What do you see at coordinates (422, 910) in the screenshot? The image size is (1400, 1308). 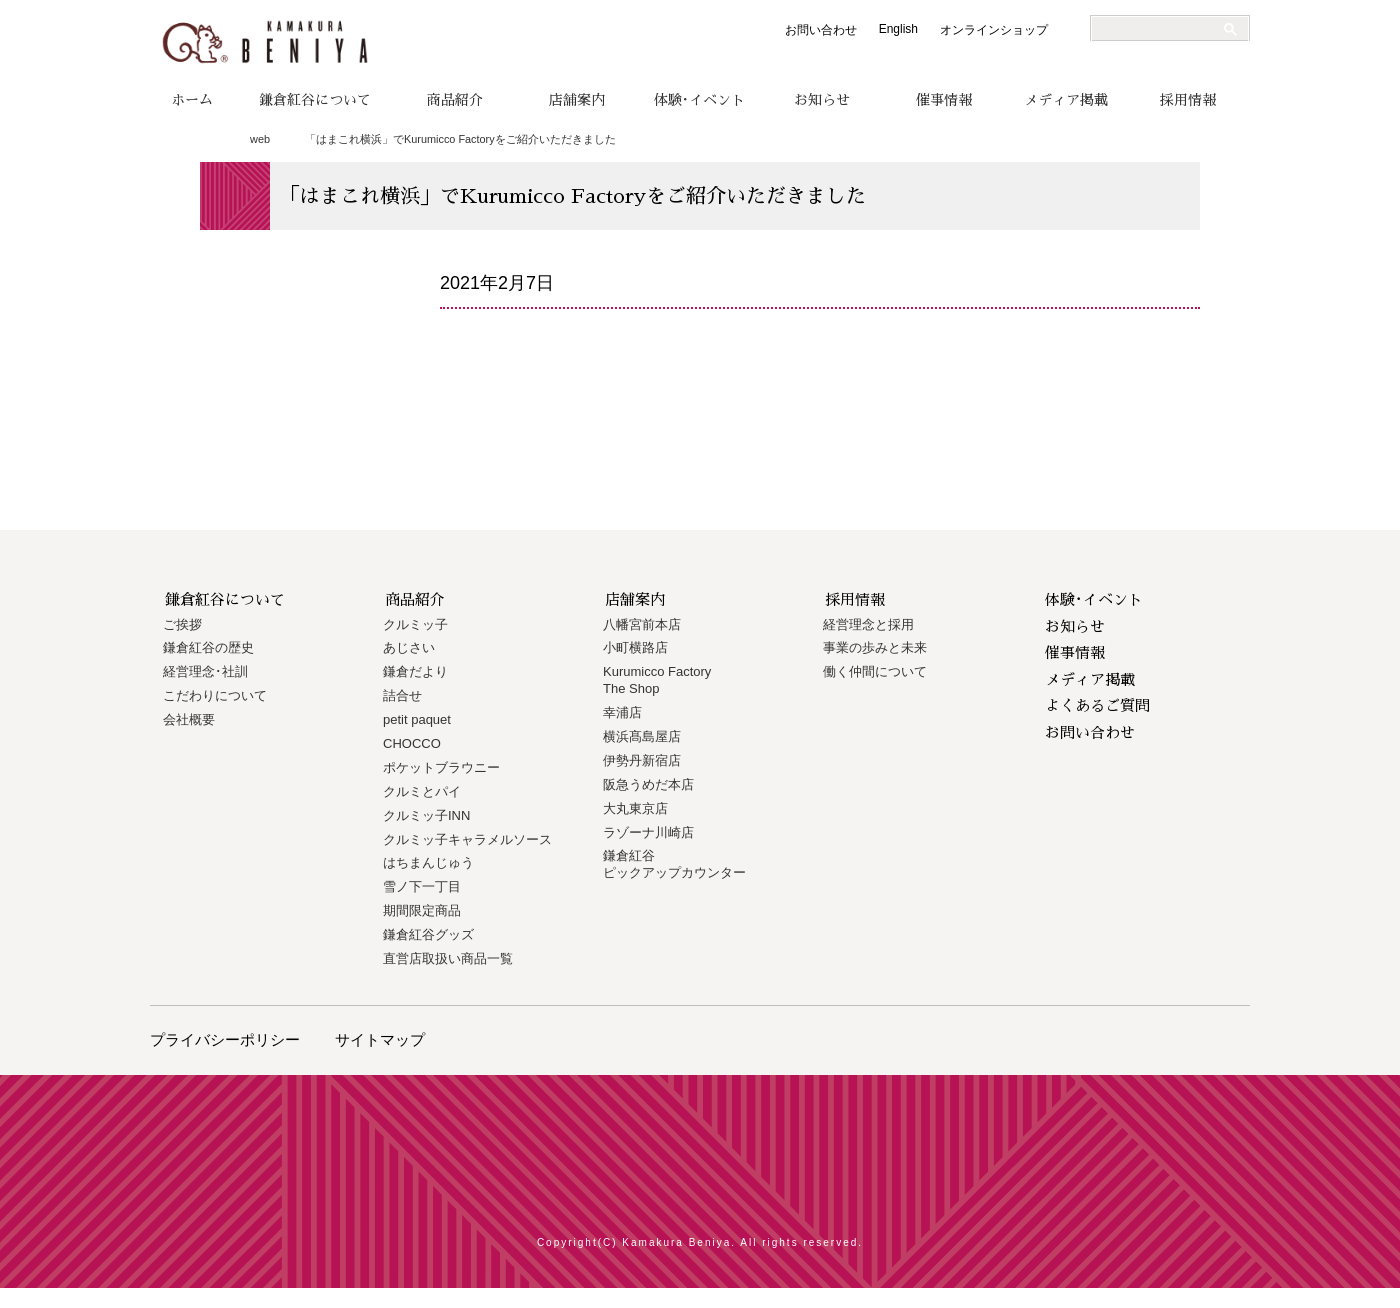 I see `期間限定商品` at bounding box center [422, 910].